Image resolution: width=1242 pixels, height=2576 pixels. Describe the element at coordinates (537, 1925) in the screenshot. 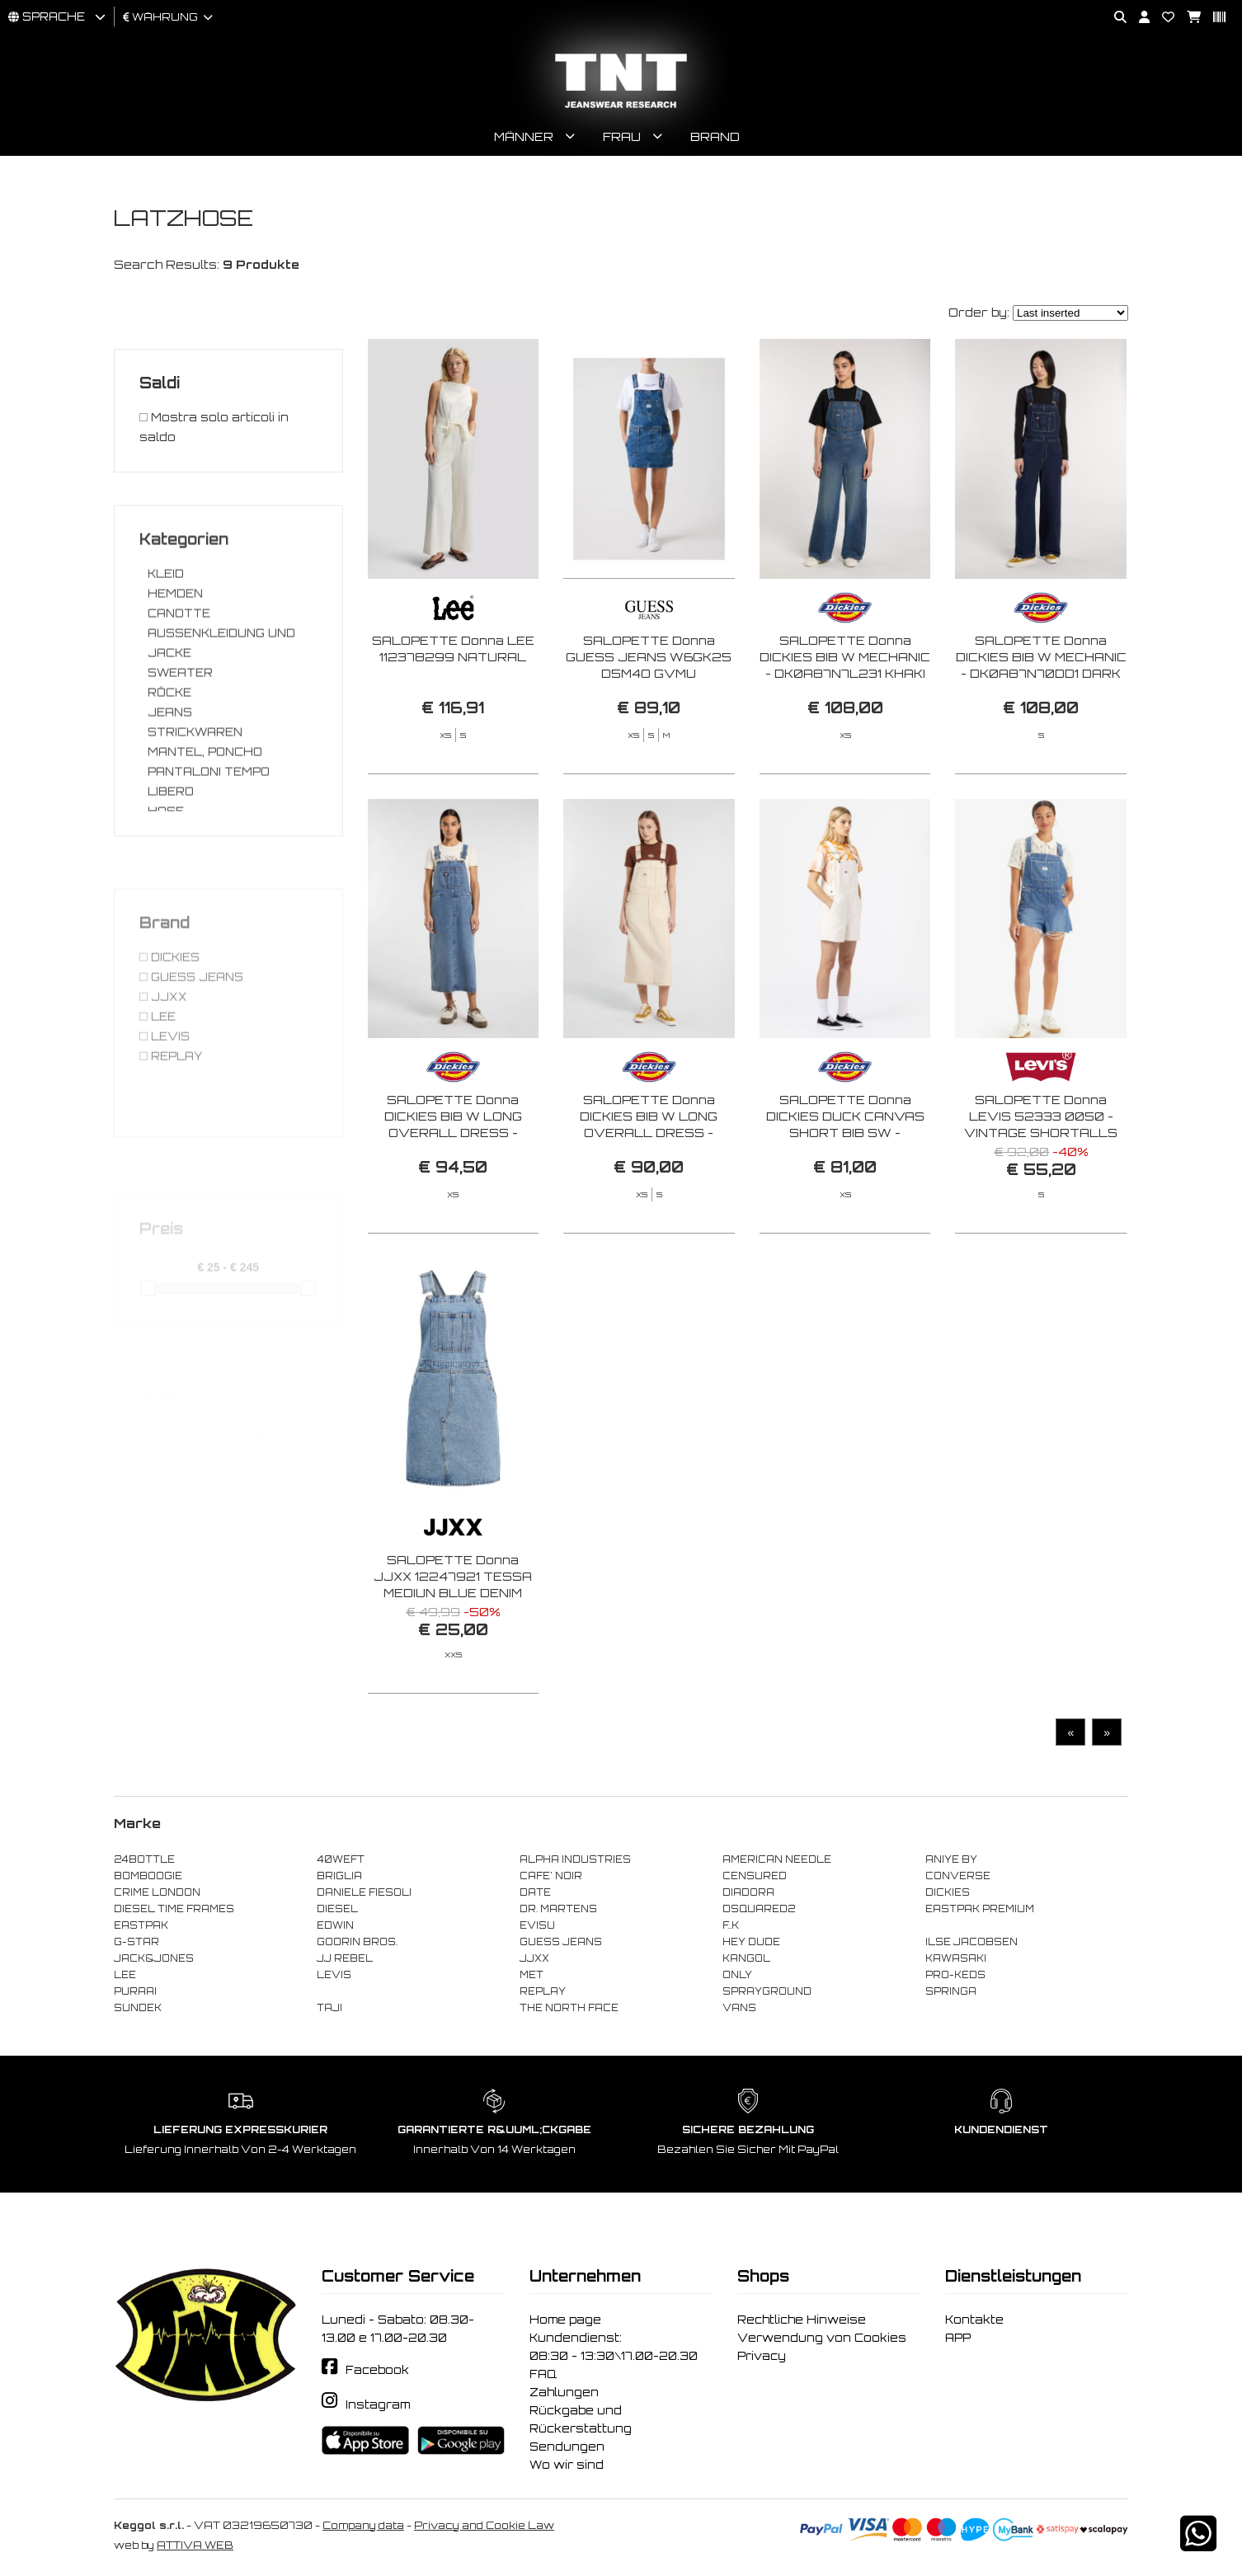

I see `EVISU` at that location.